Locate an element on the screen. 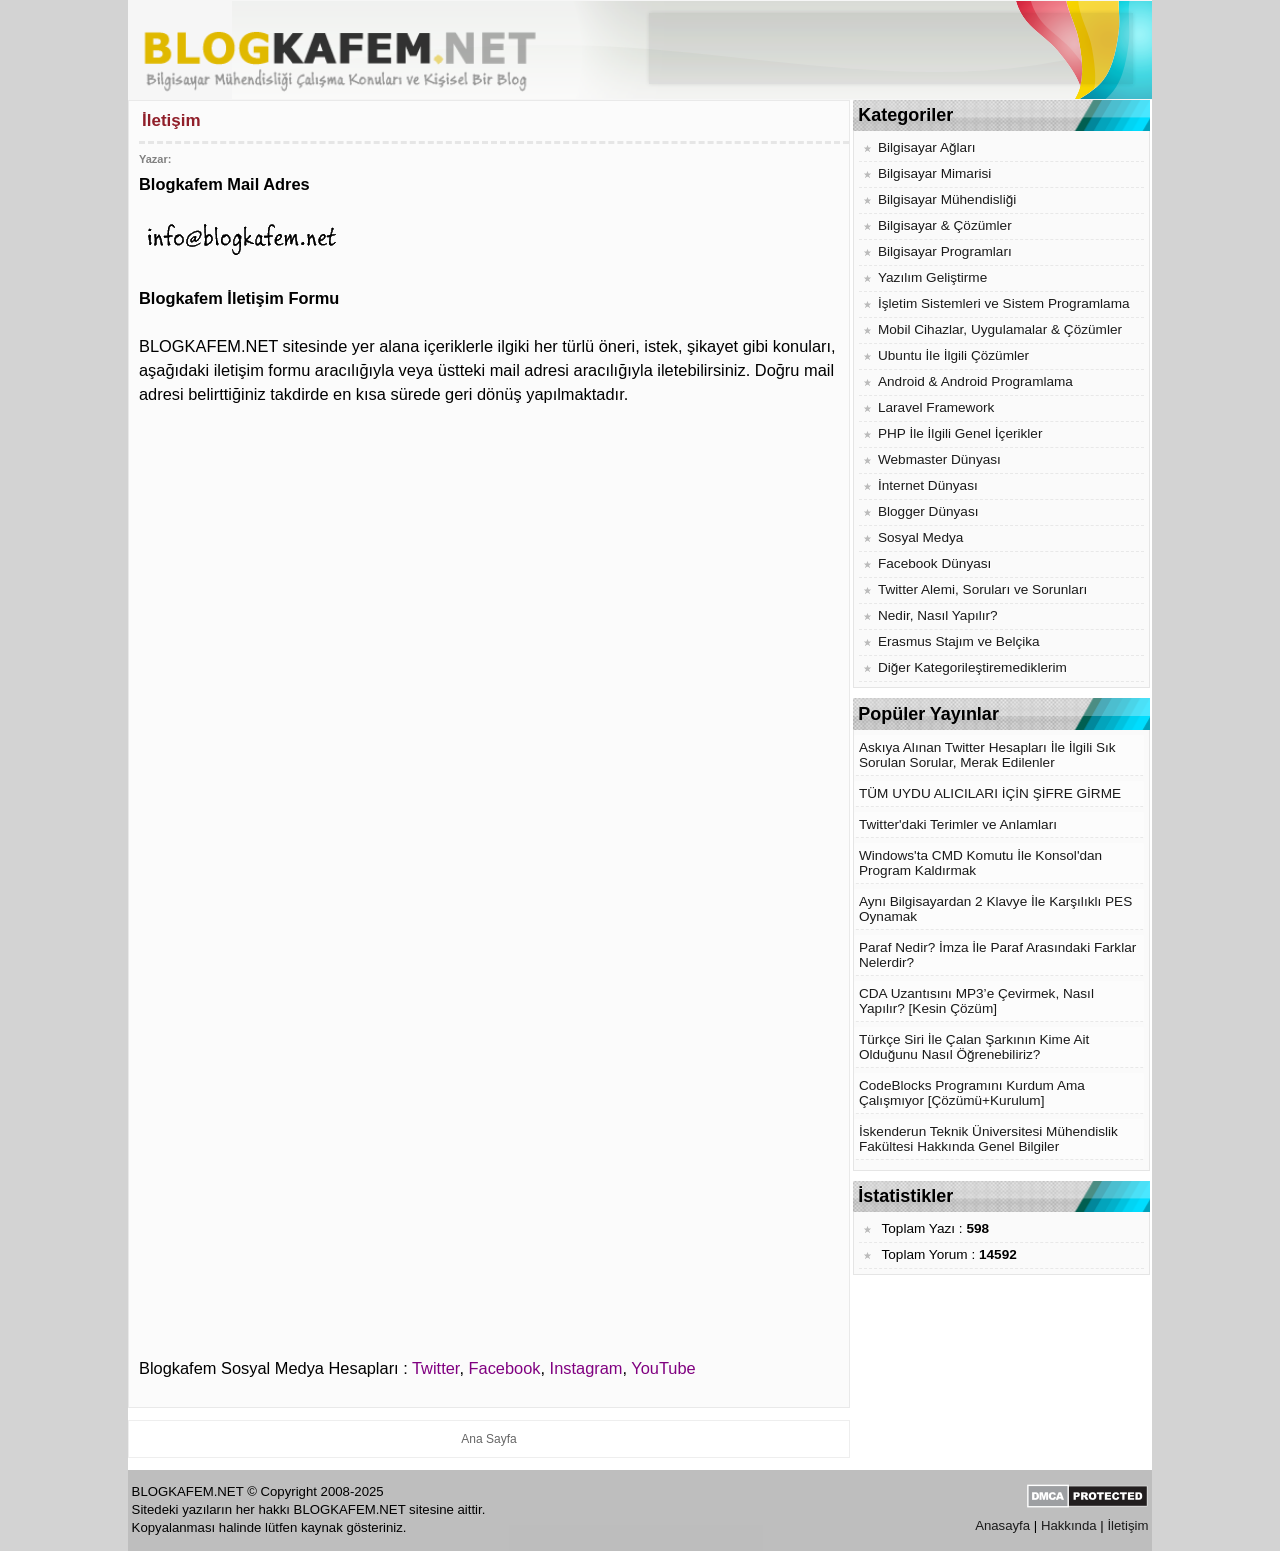  YouTube is located at coordinates (663, 1368).